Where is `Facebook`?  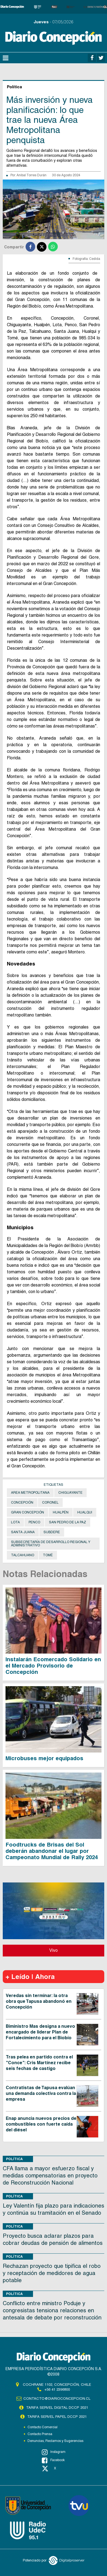 Facebook is located at coordinates (53, 2460).